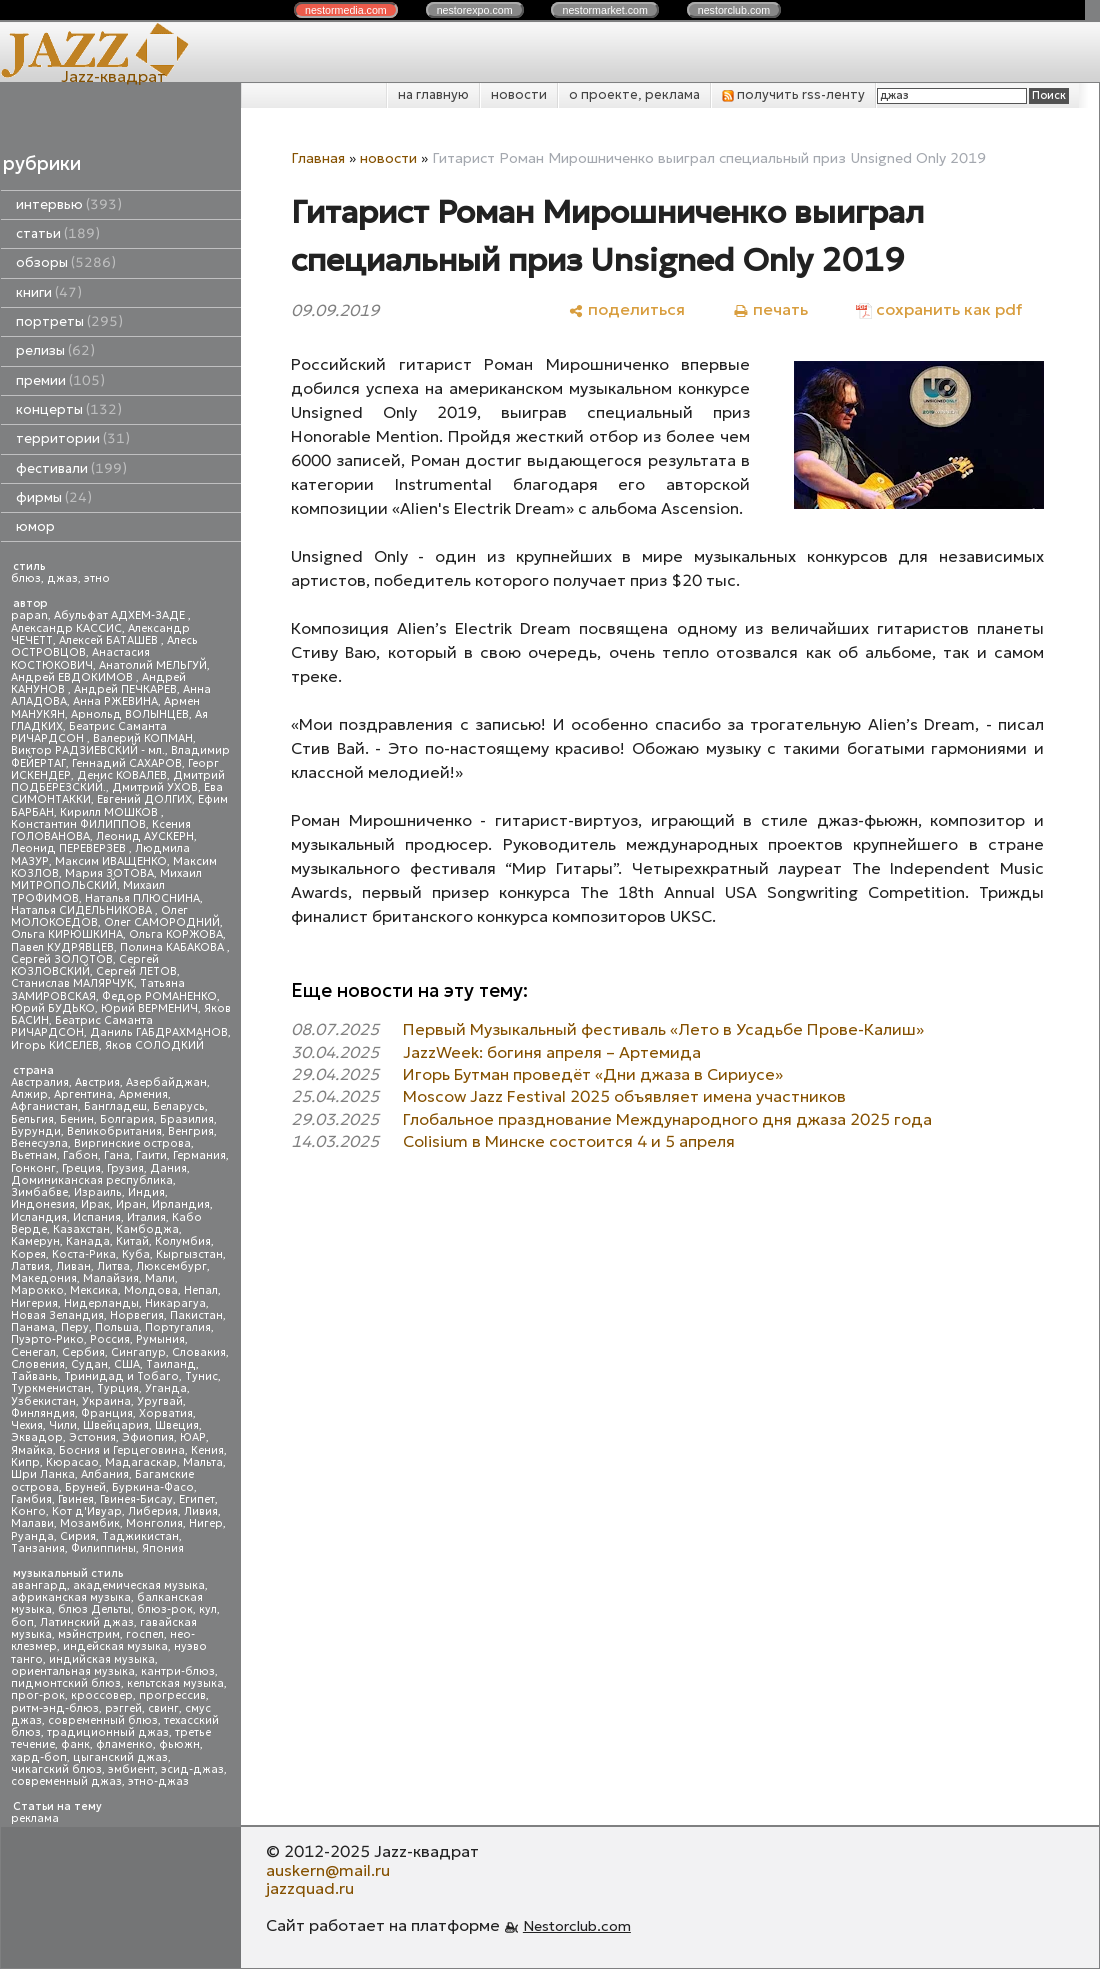 This screenshot has width=1100, height=1969. Describe the element at coordinates (58, 233) in the screenshot. I see `статьи` at that location.